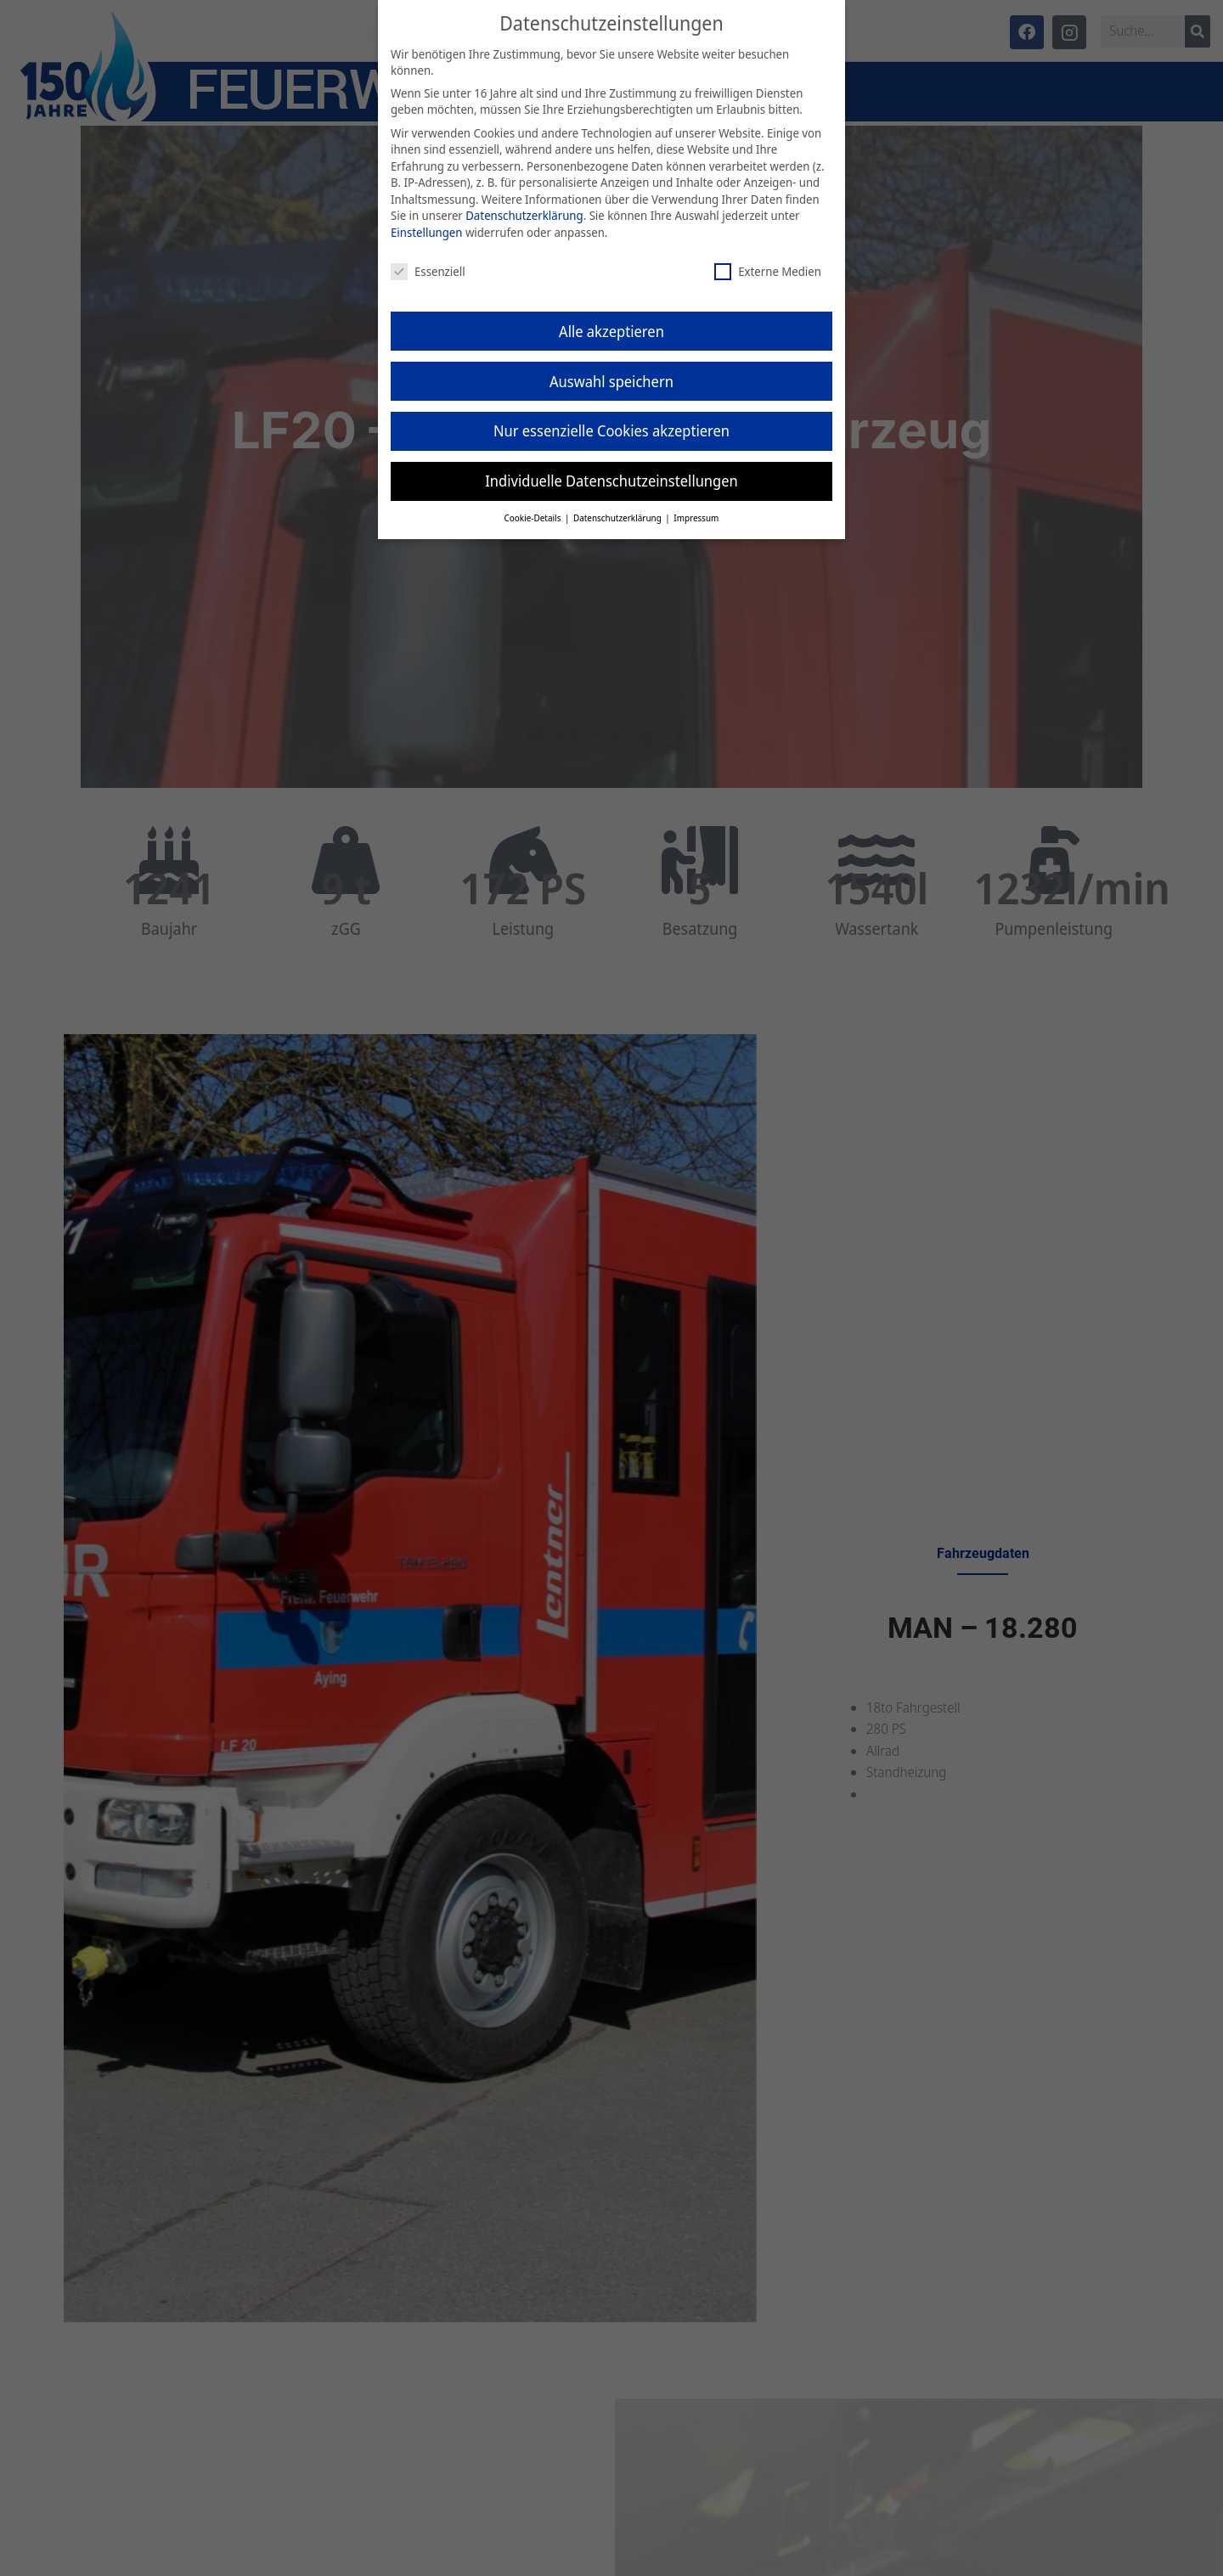 Image resolution: width=1223 pixels, height=2576 pixels. Describe the element at coordinates (524, 215) in the screenshot. I see `Datenschutzerklärung` at that location.